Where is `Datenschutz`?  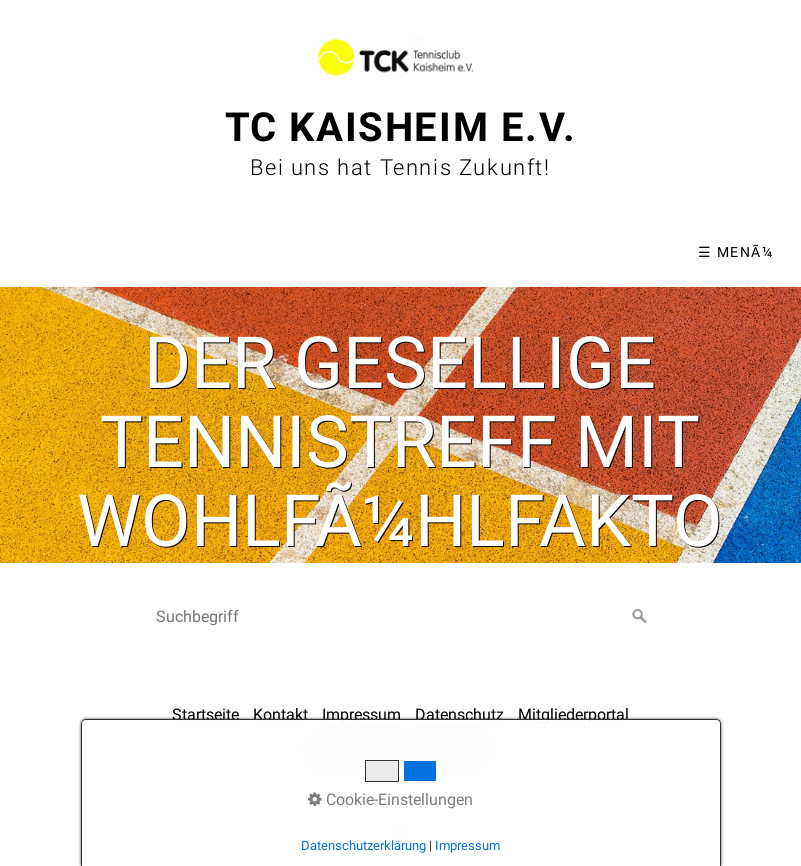 Datenschutz is located at coordinates (459, 714).